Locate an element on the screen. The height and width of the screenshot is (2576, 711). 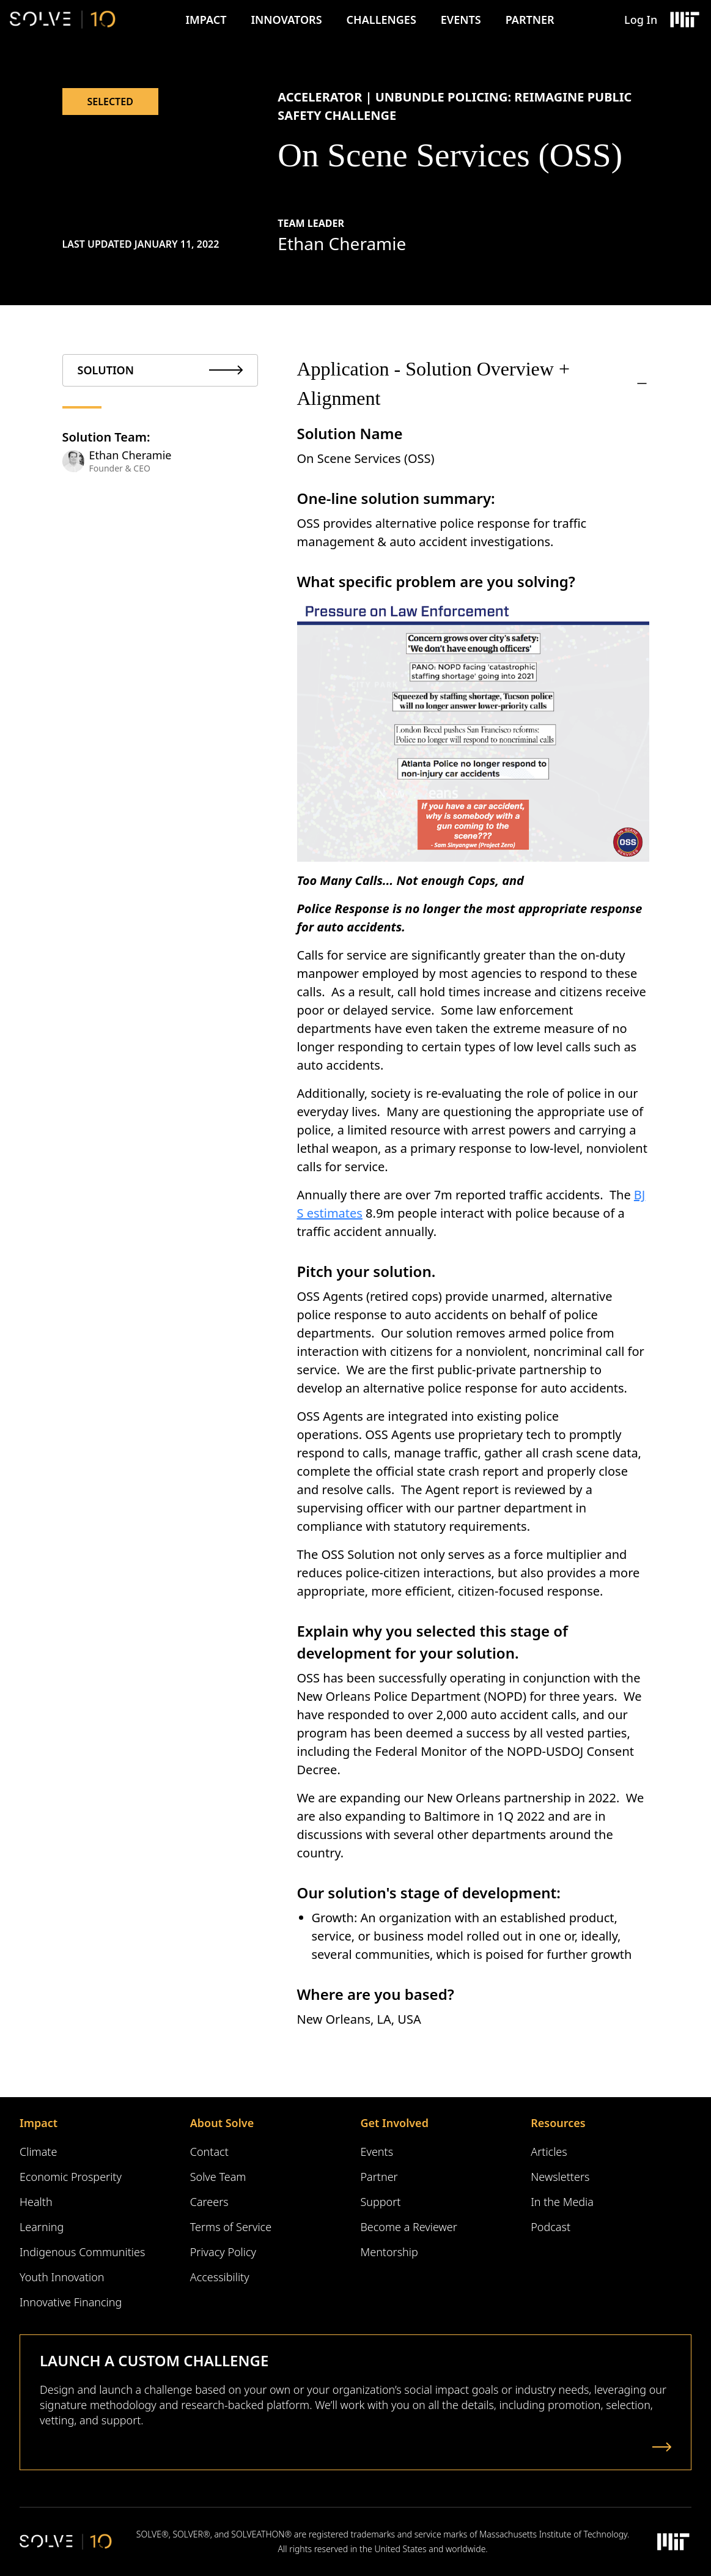
About Solve is located at coordinates (222, 2122).